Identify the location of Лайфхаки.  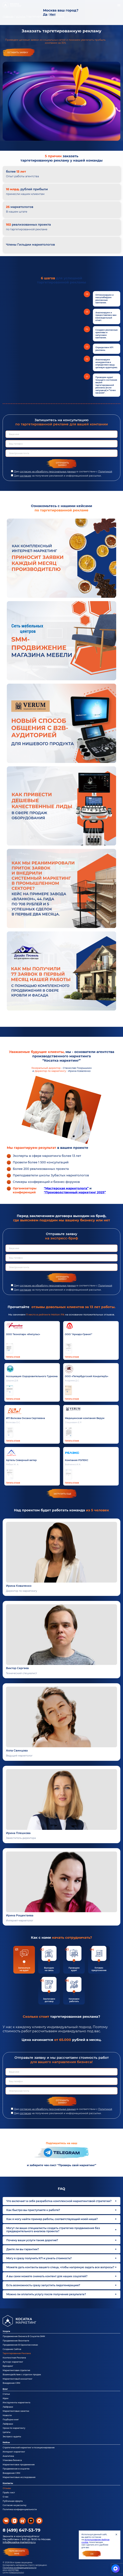
(8, 2407).